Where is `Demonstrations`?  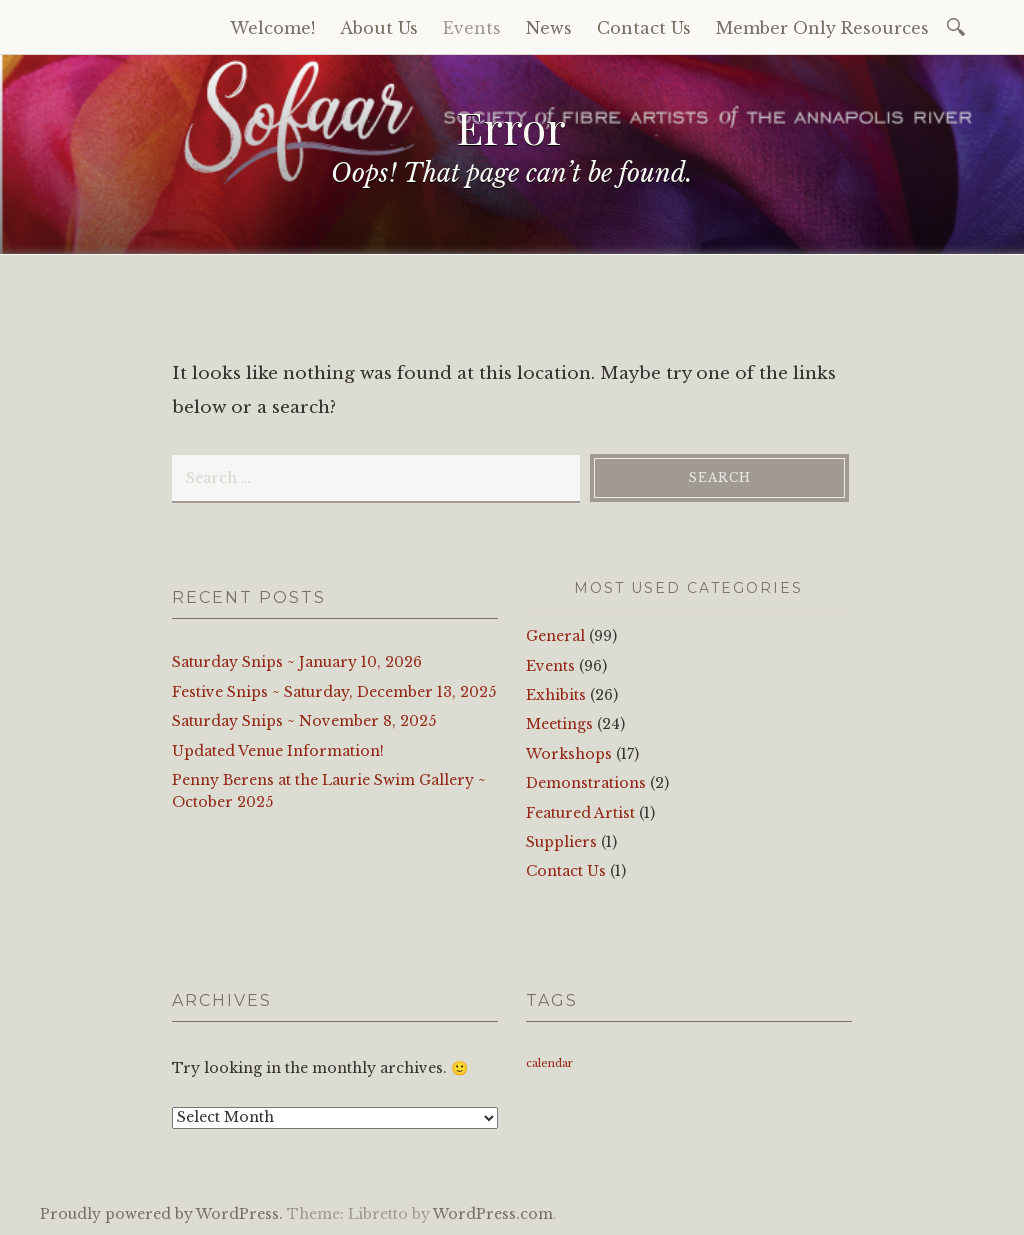 Demonstrations is located at coordinates (586, 783).